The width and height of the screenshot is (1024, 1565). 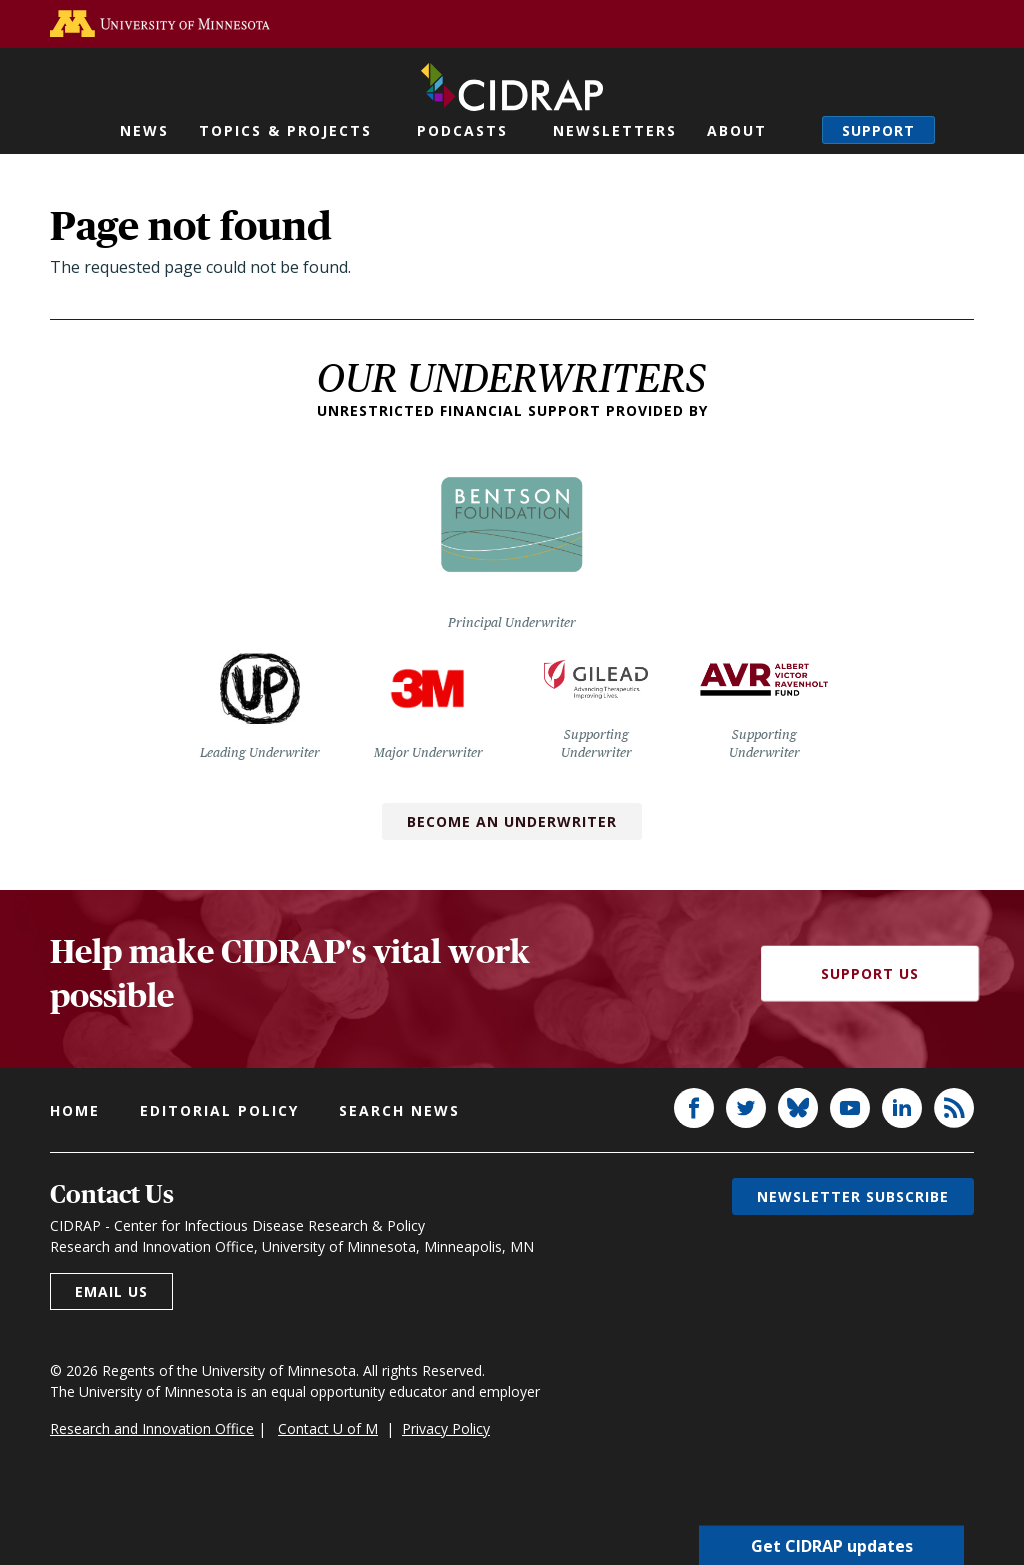 I want to click on Support Us, so click(x=870, y=973).